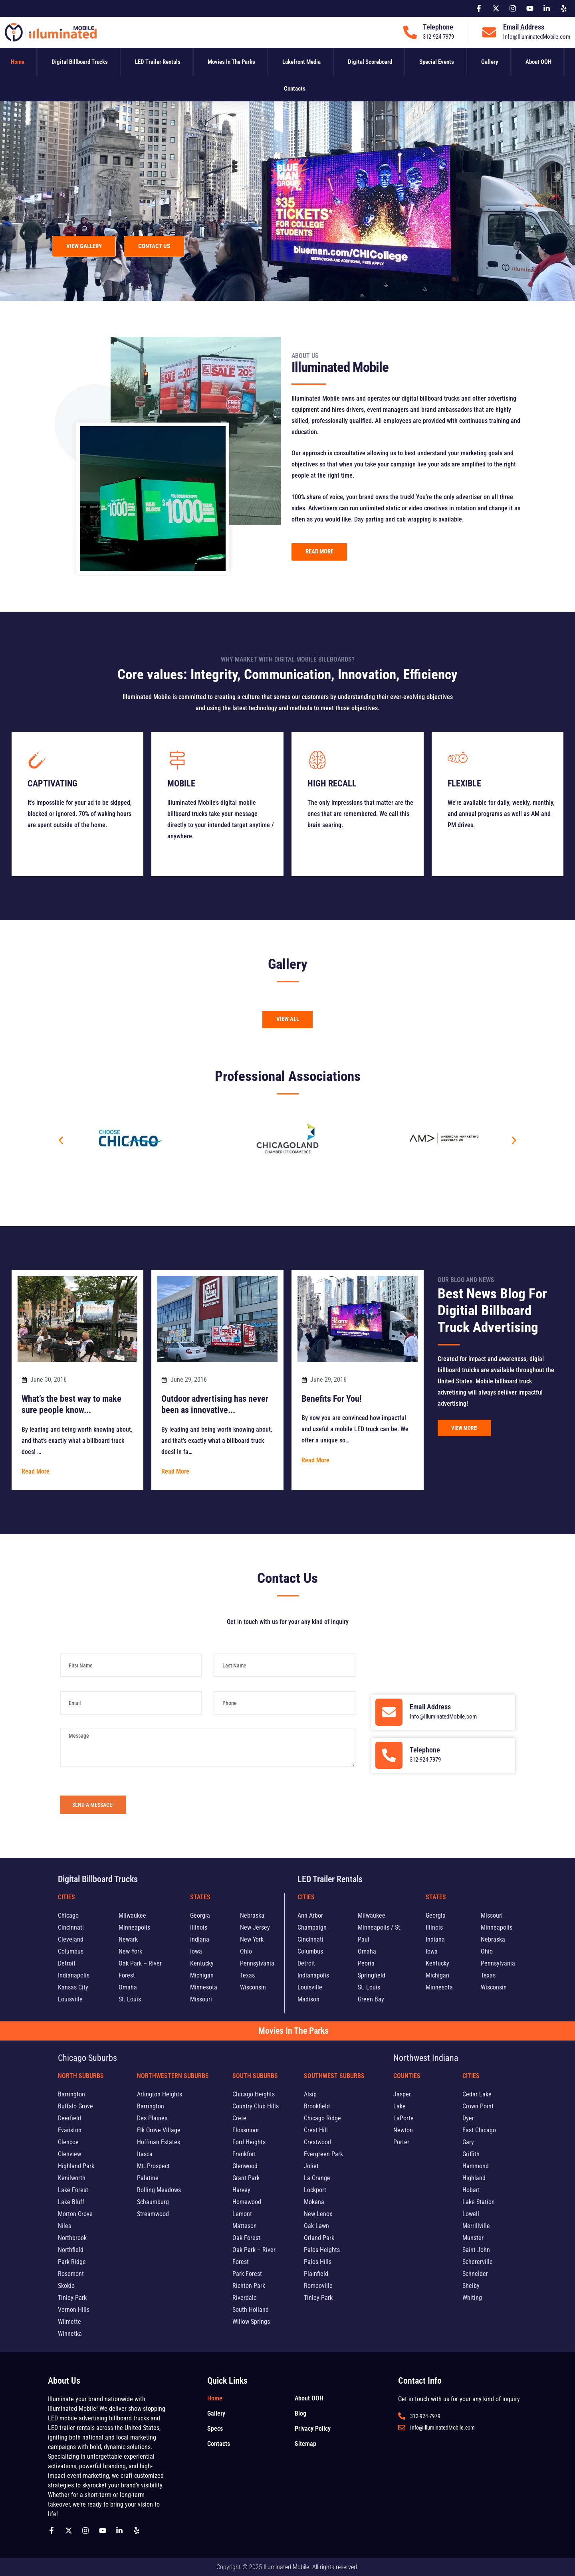 The image size is (575, 2576). Describe the element at coordinates (316, 2274) in the screenshot. I see `Plainfield` at that location.